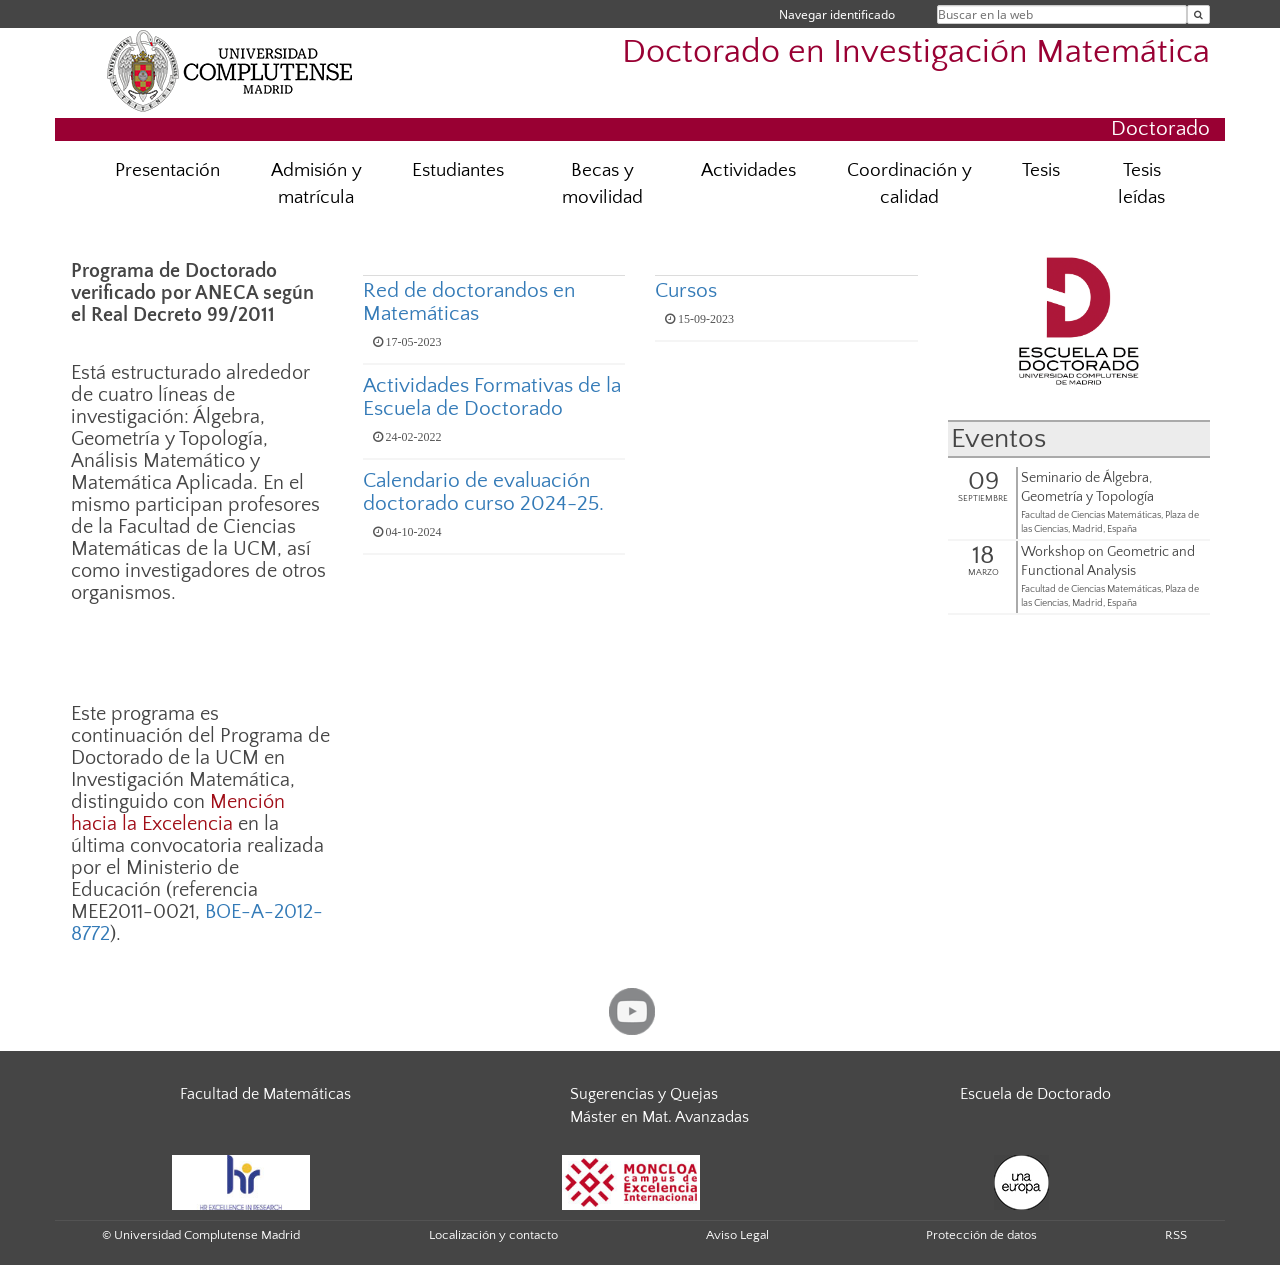 This screenshot has height=1265, width=1280. I want to click on Actividades, so click(748, 170).